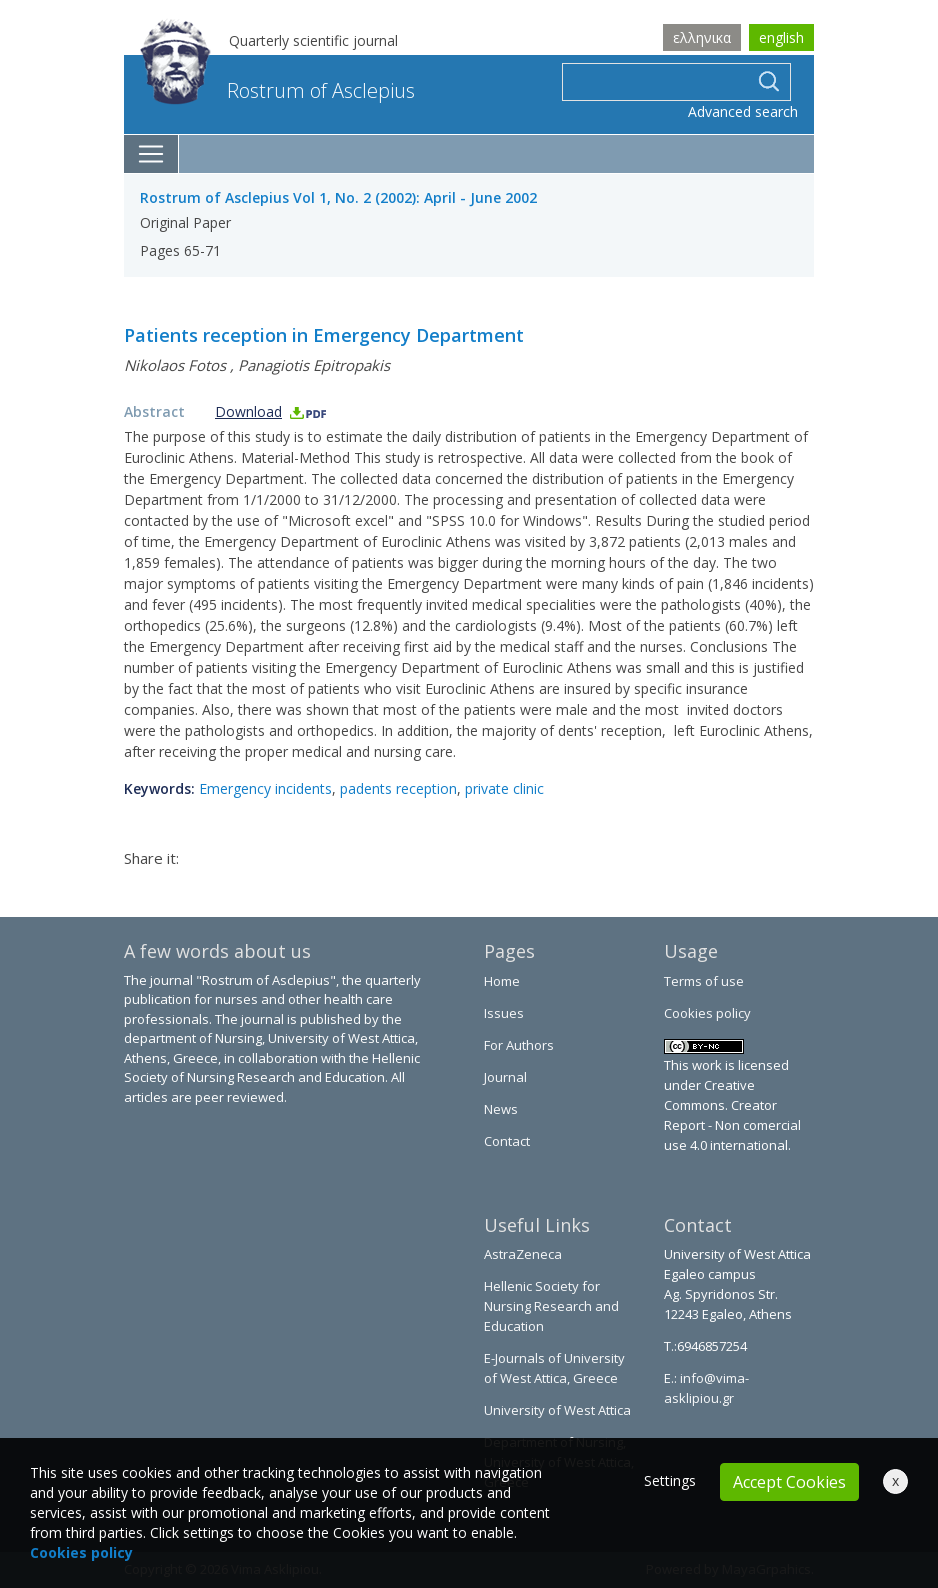  Describe the element at coordinates (702, 37) in the screenshot. I see `ελληνικα` at that location.